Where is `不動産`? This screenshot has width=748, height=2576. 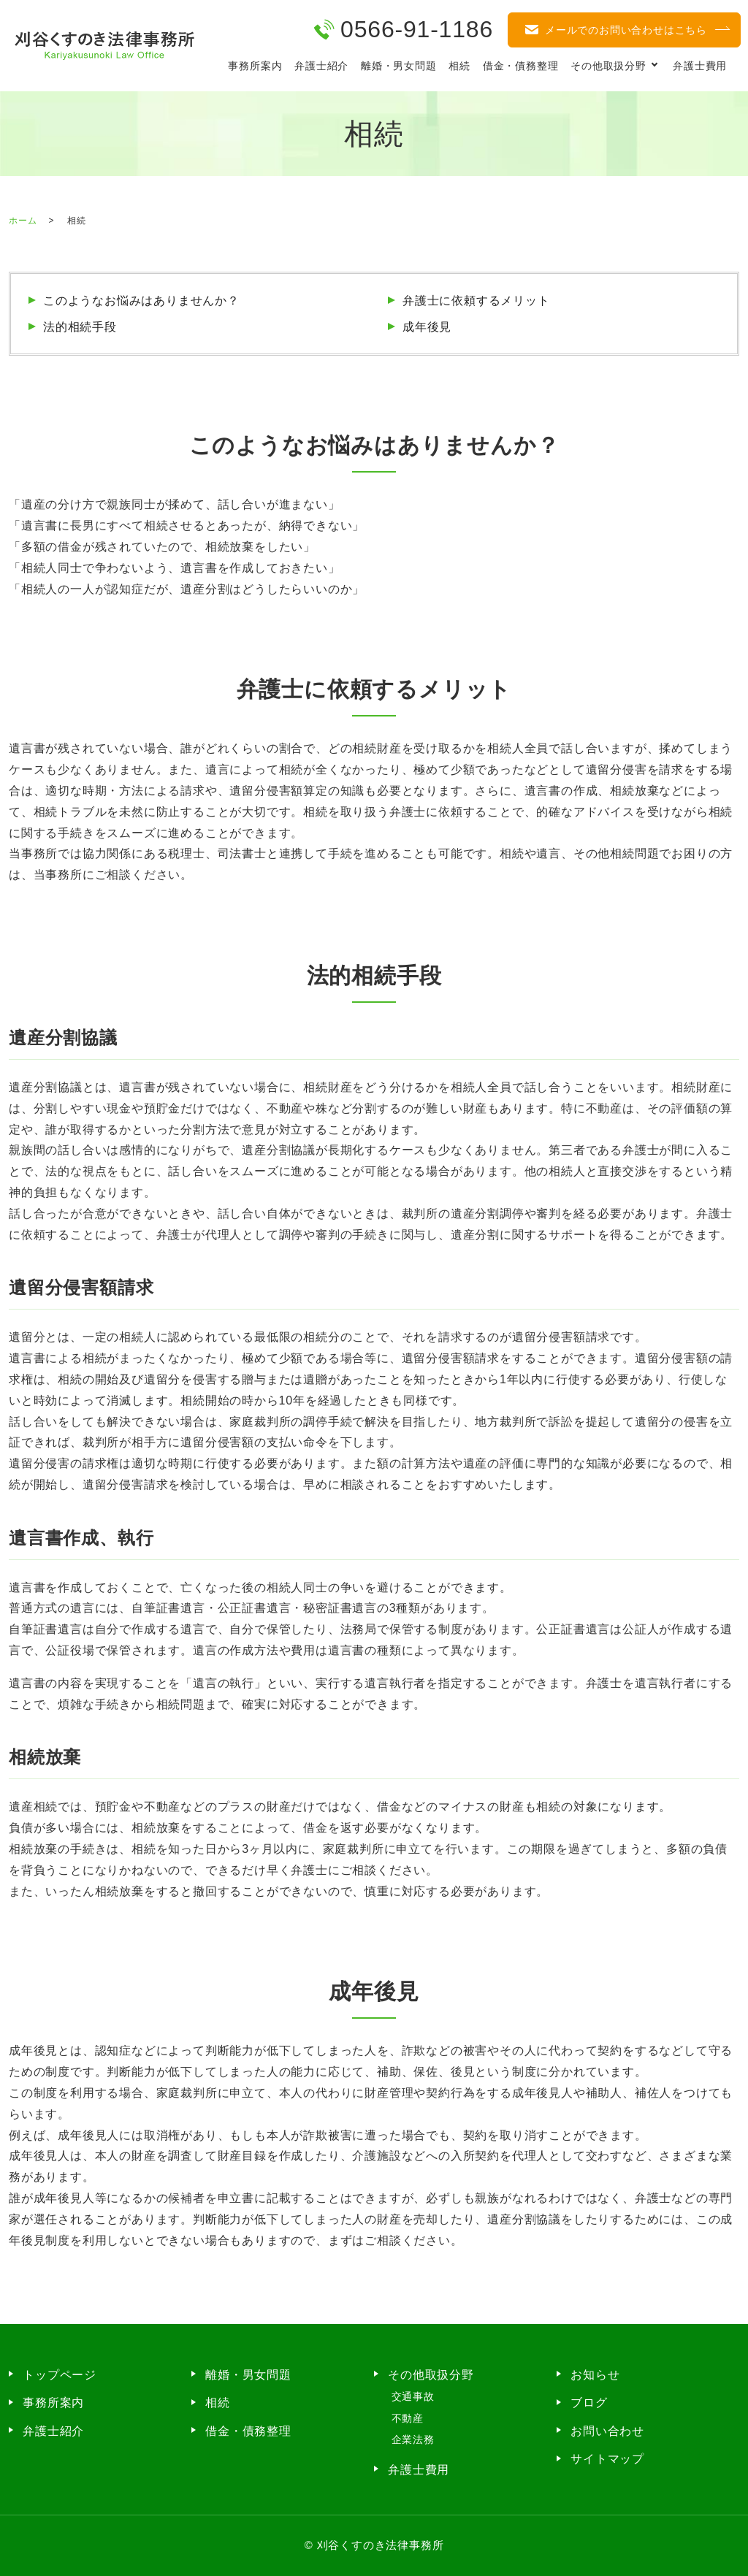 不動産 is located at coordinates (408, 2418).